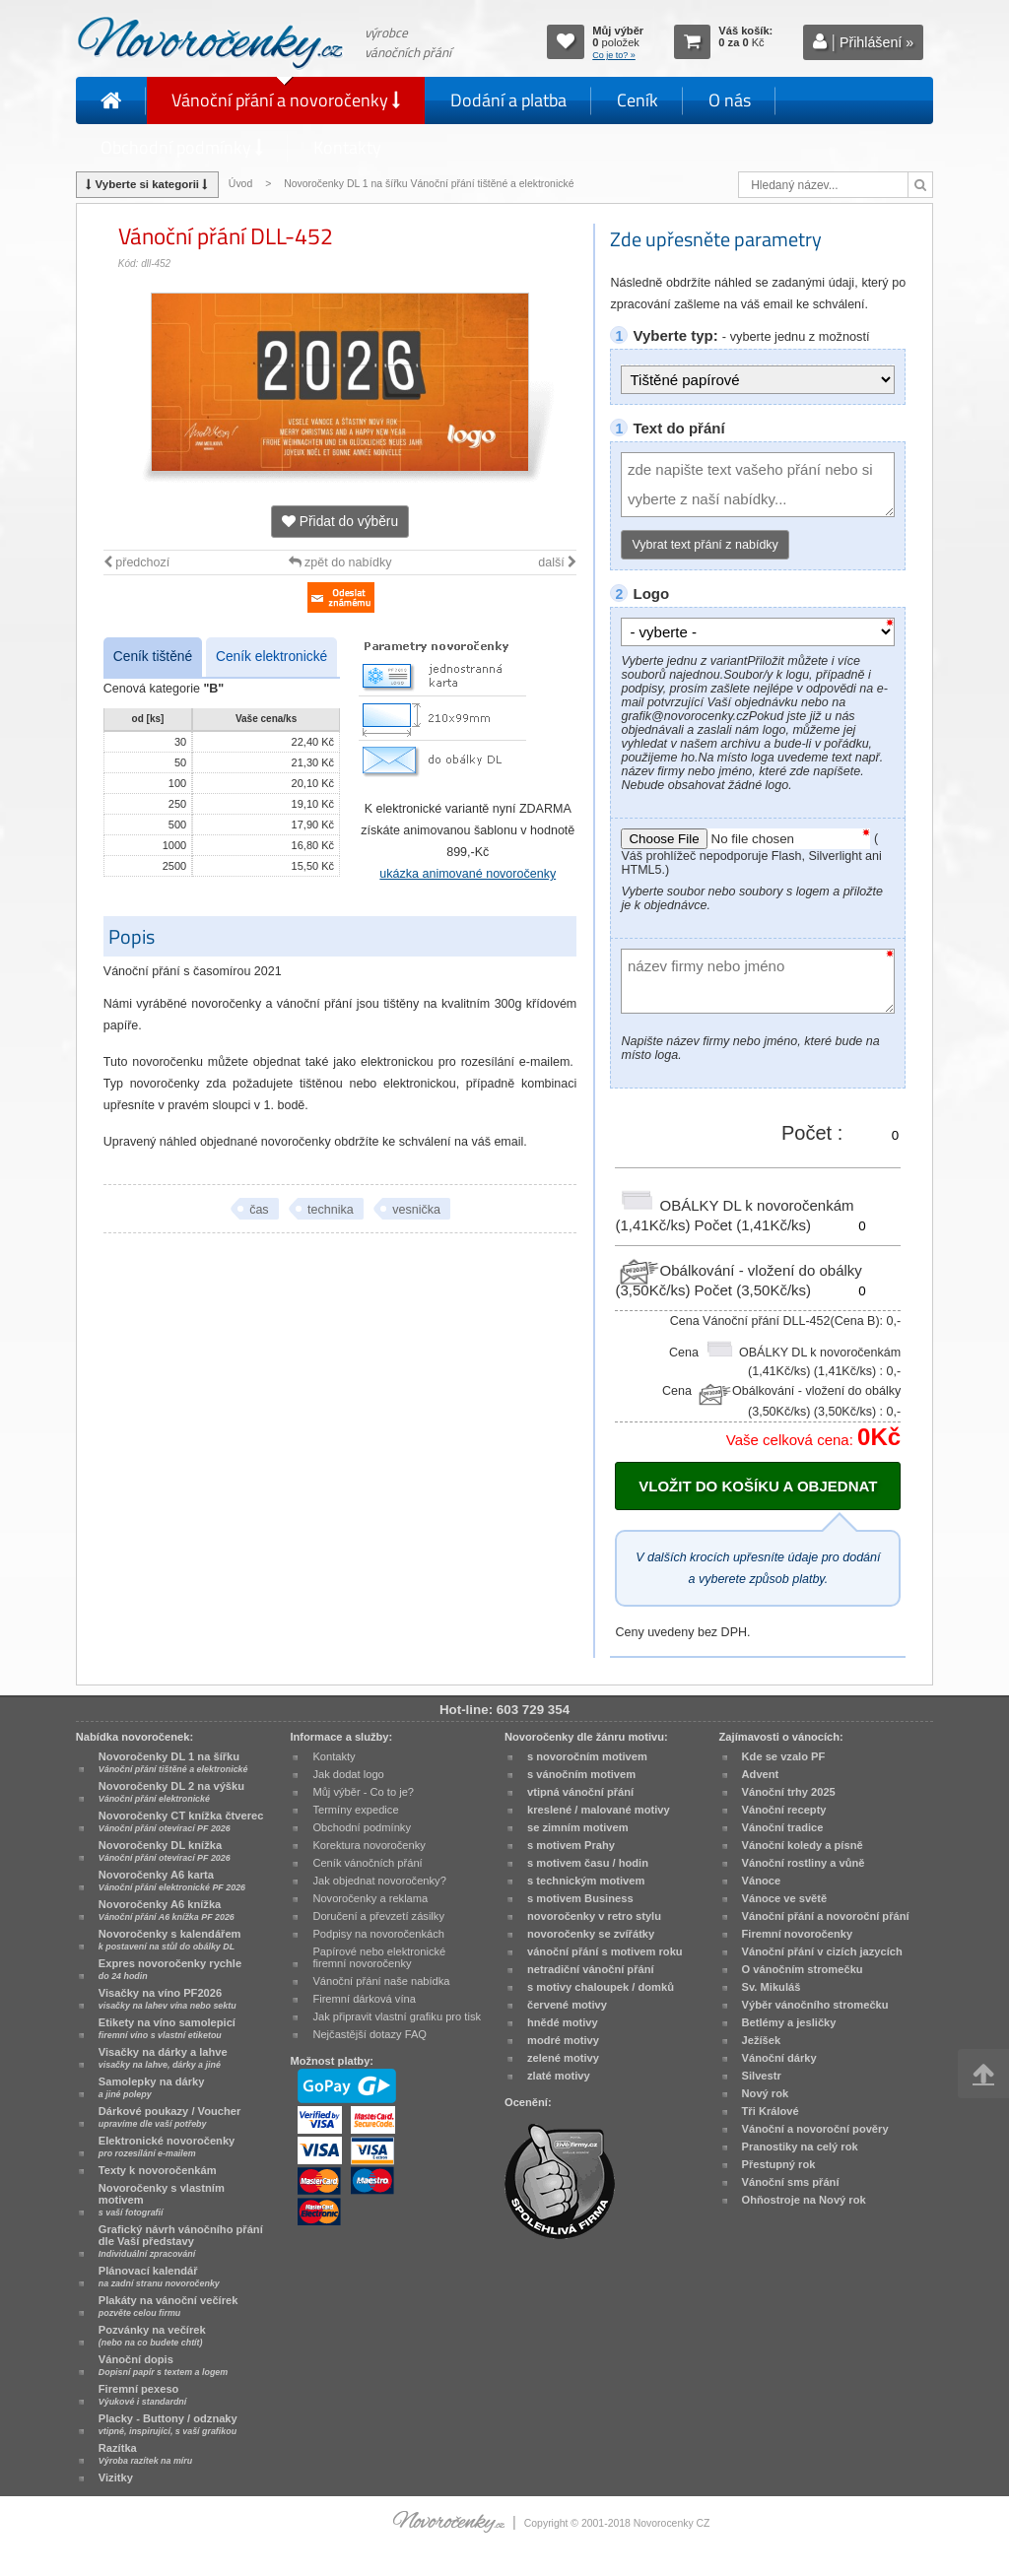  Describe the element at coordinates (430, 183) in the screenshot. I see `Novoročenky DL 1 na šířku Vánoční přání tištěné a elektronické` at that location.